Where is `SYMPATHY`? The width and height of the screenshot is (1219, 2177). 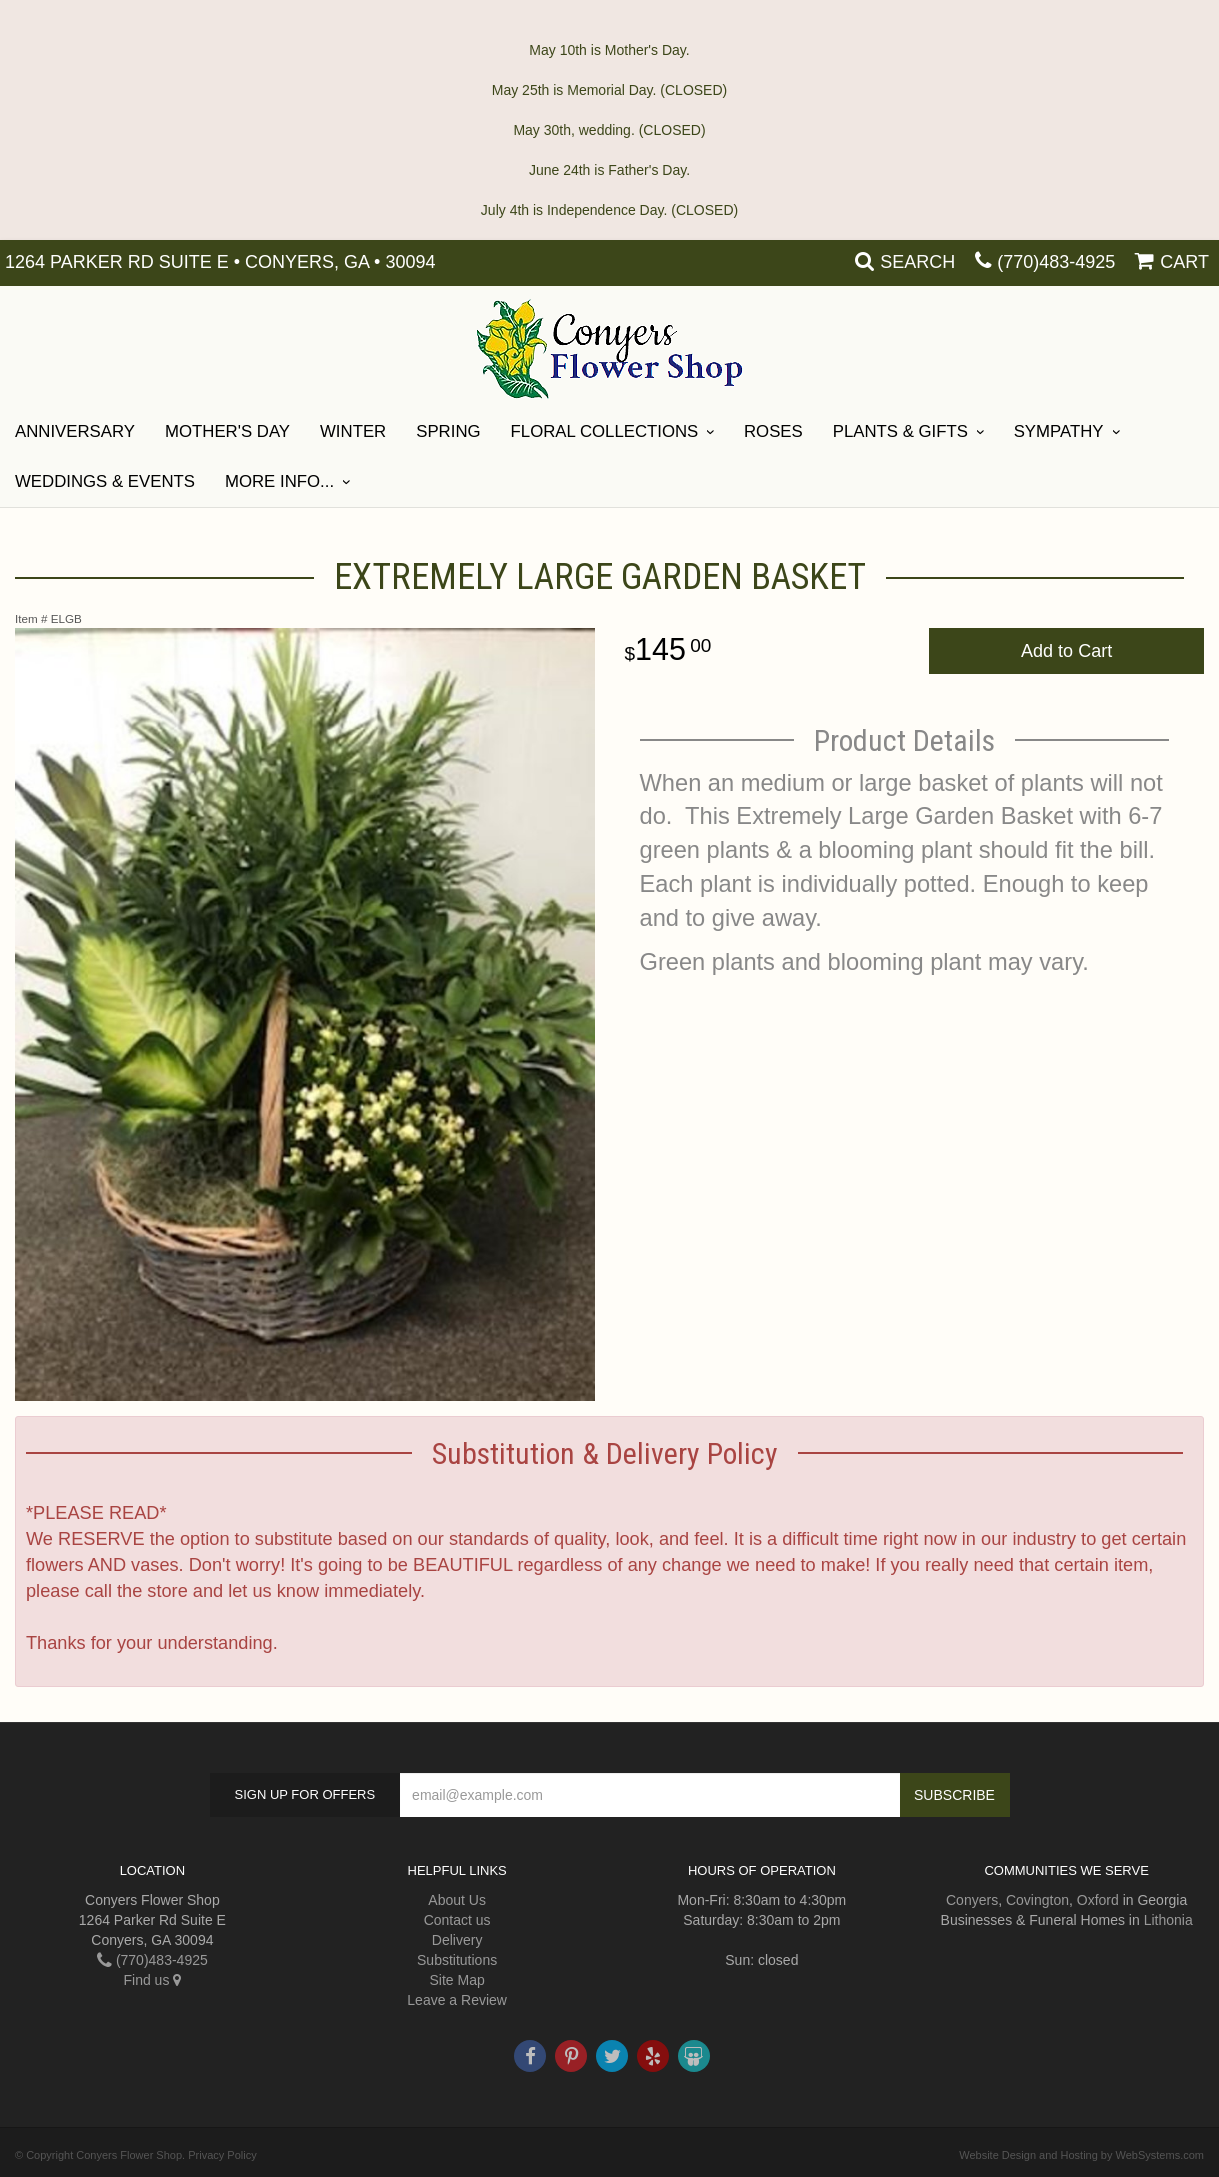
SYMPATHY is located at coordinates (1059, 431).